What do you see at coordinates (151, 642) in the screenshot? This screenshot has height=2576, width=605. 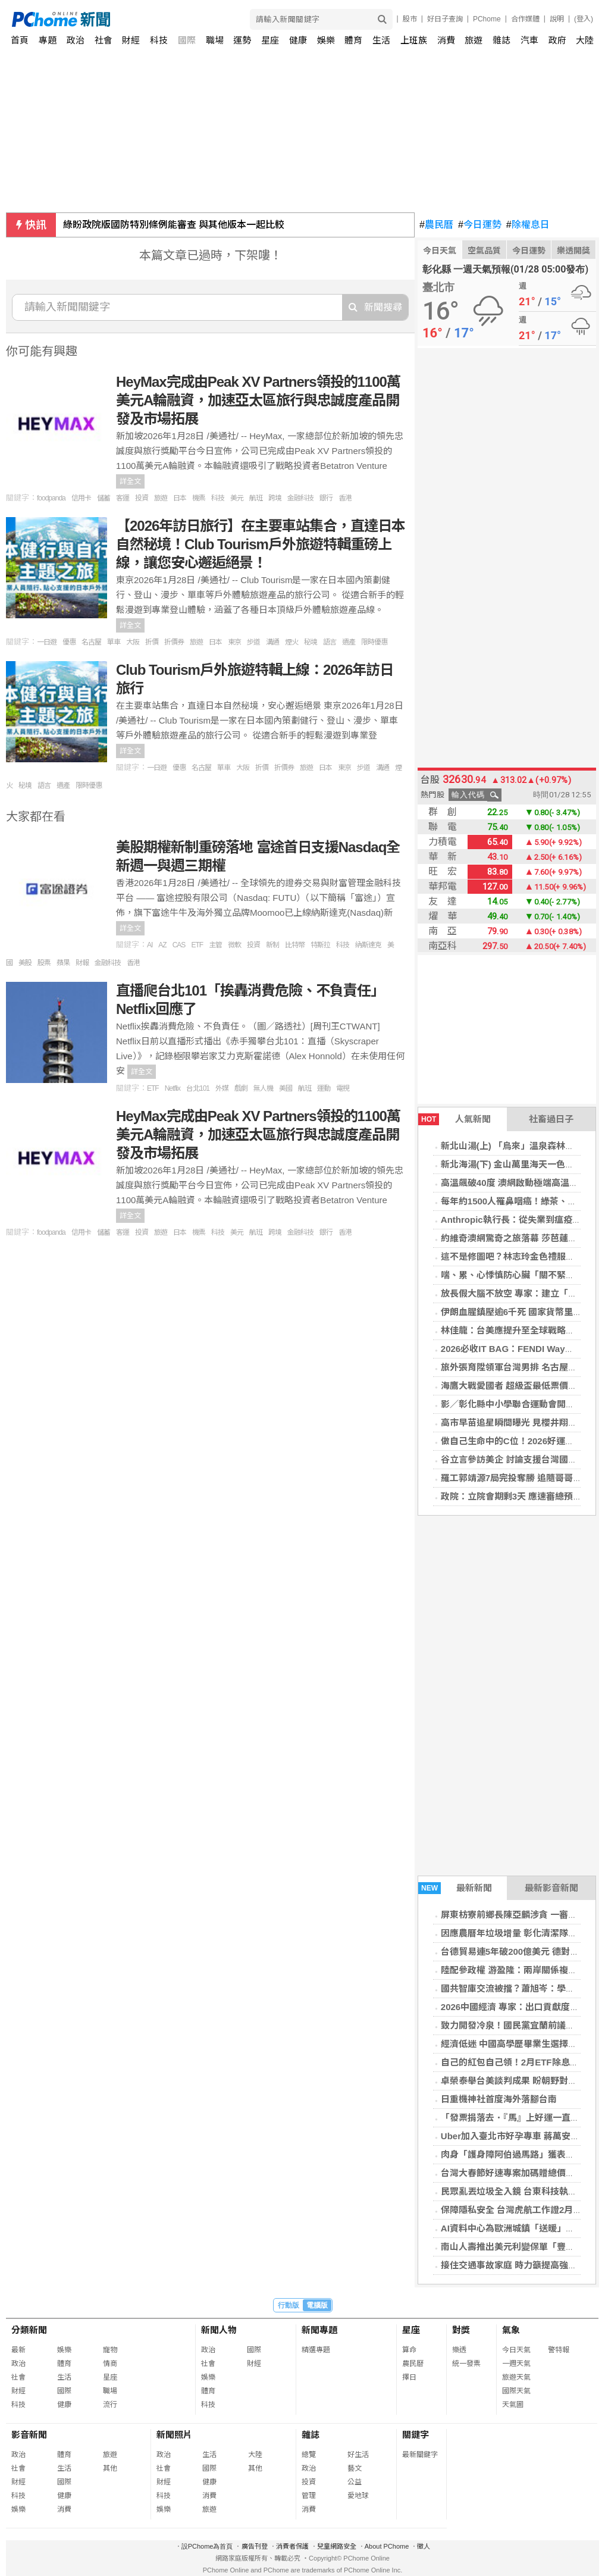 I see `折價` at bounding box center [151, 642].